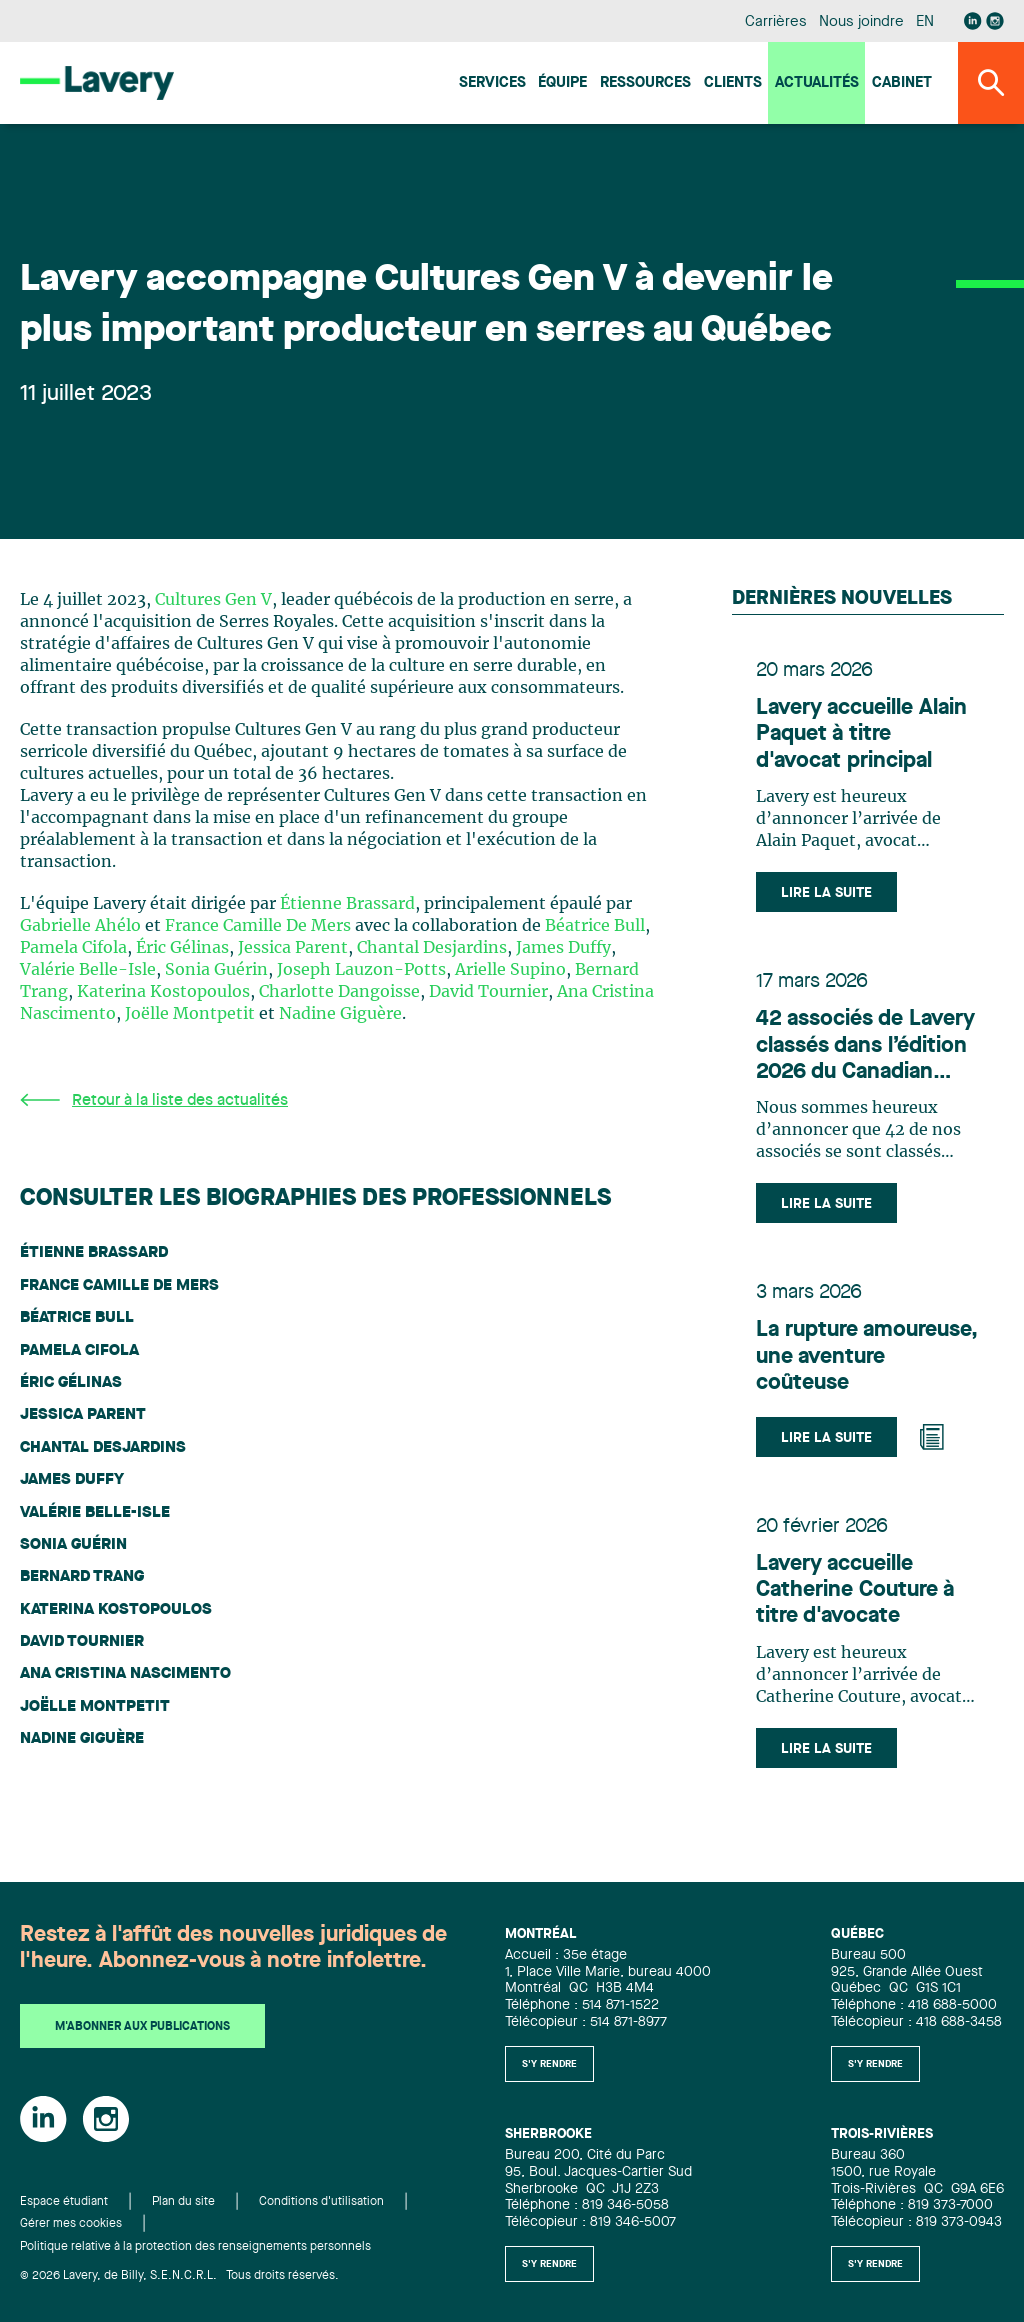  What do you see at coordinates (347, 904) in the screenshot?
I see `Étienne Brassard` at bounding box center [347, 904].